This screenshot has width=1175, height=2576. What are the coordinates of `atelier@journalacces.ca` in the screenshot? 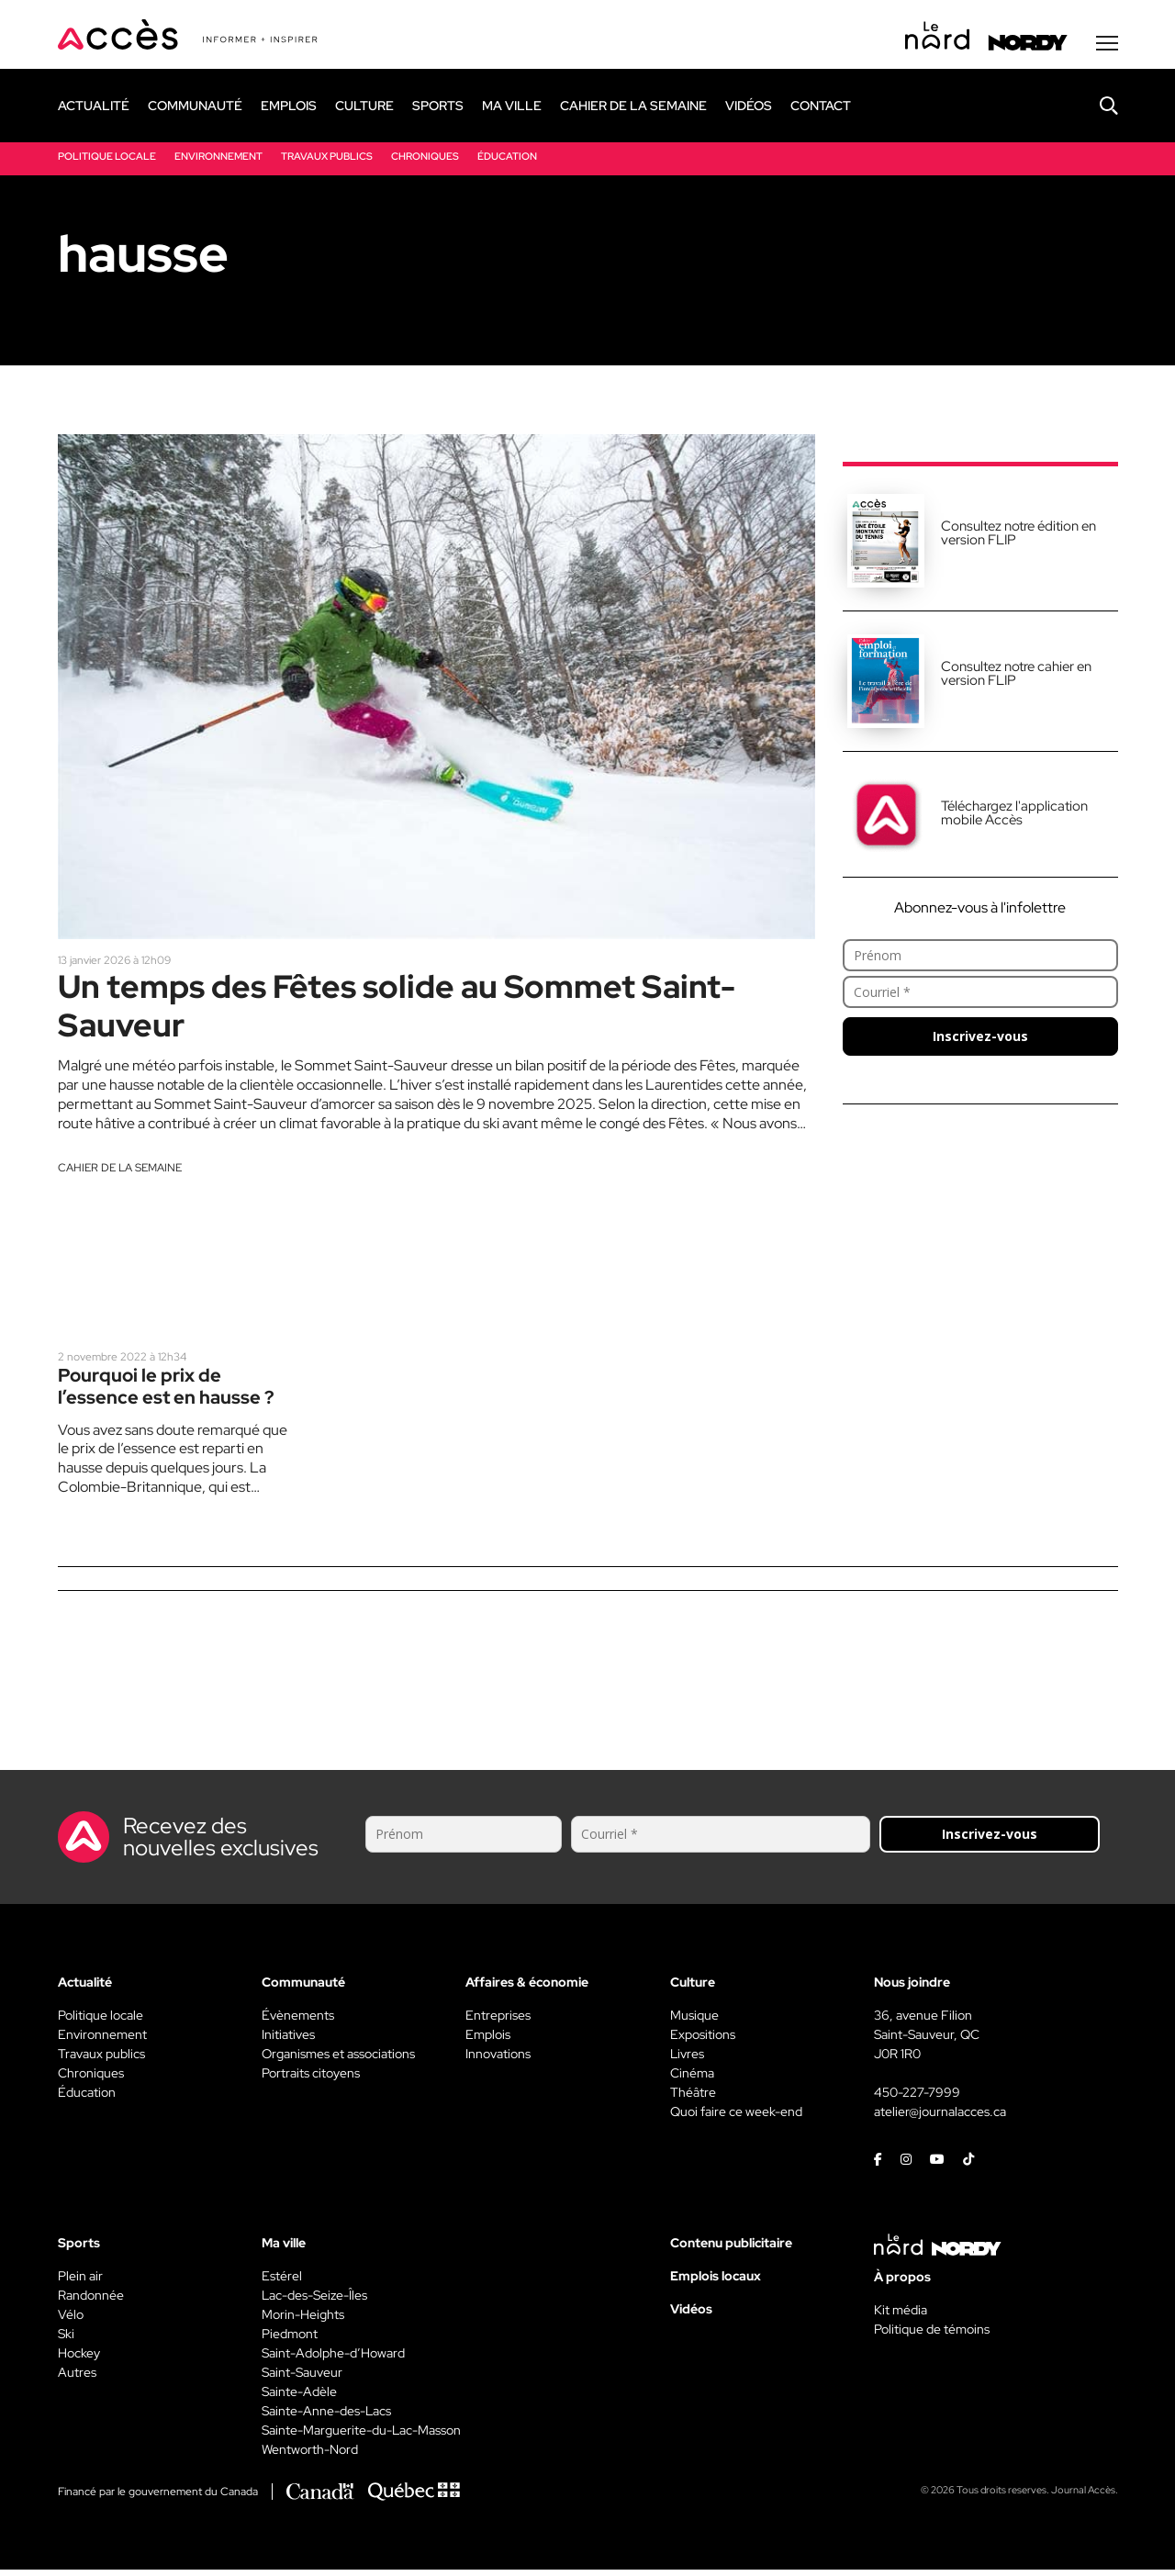 It's located at (940, 2118).